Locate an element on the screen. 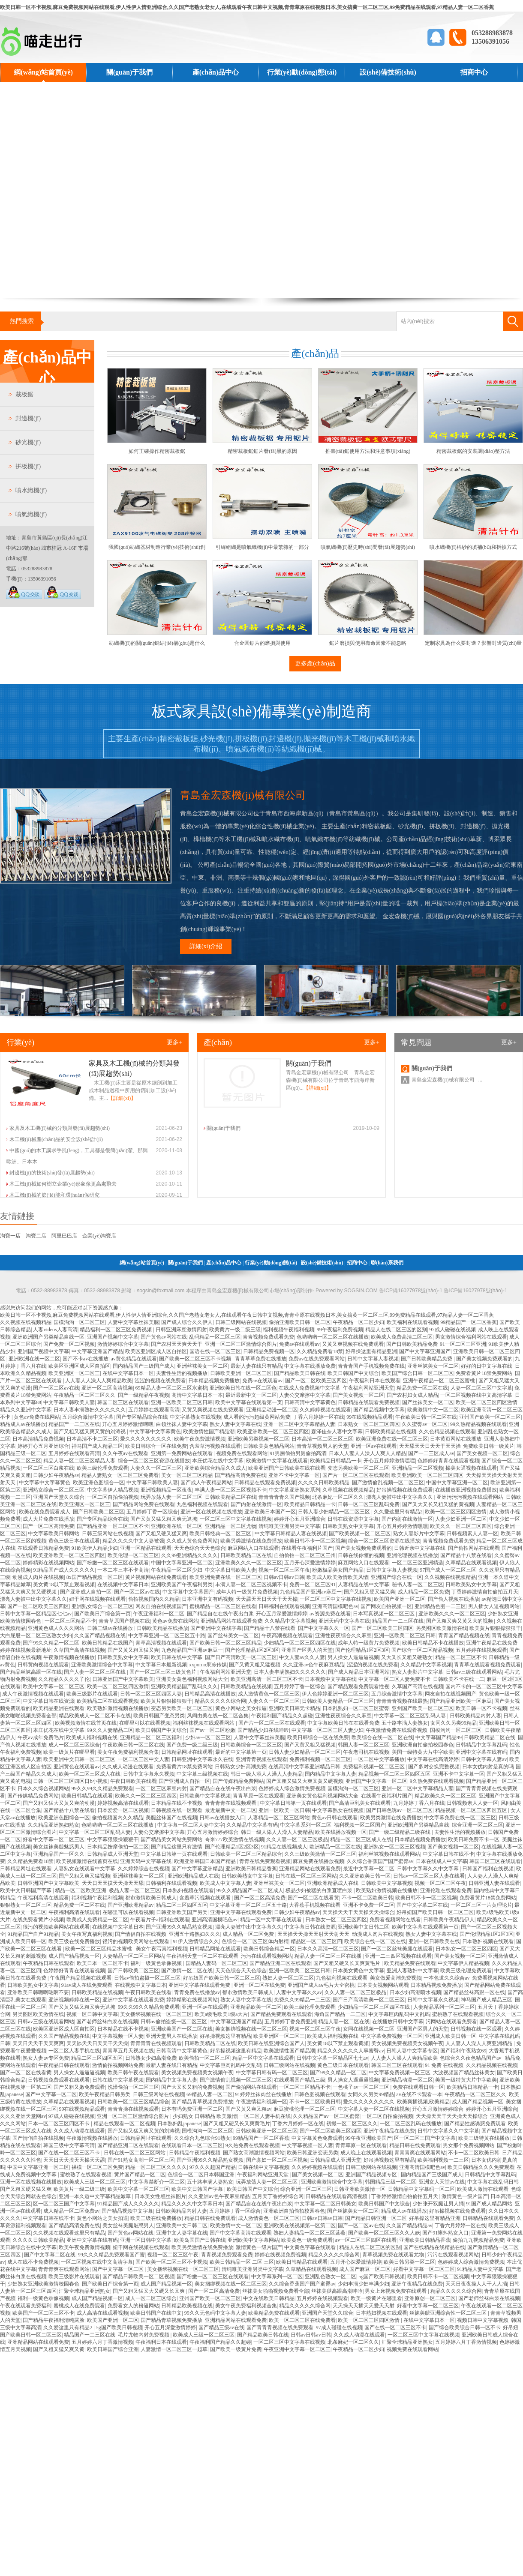  亚洲熟女一区二区三区视频 is located at coordinates (394, 1847).